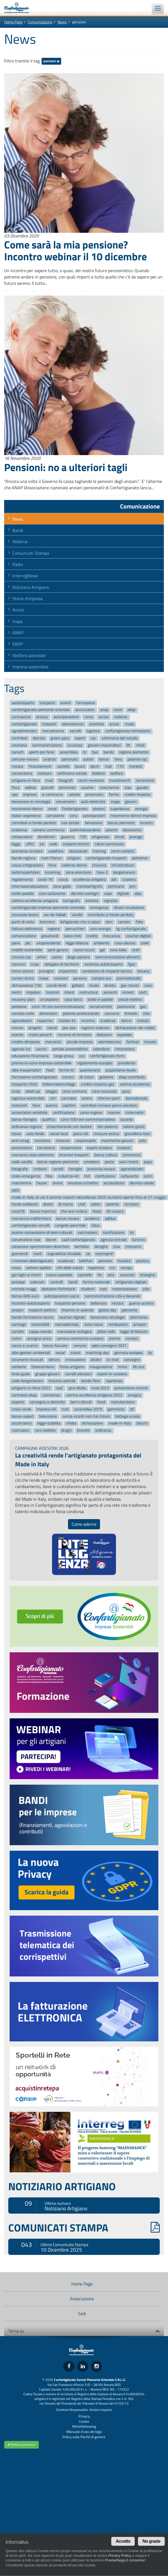  I want to click on interreg, so click(99, 851).